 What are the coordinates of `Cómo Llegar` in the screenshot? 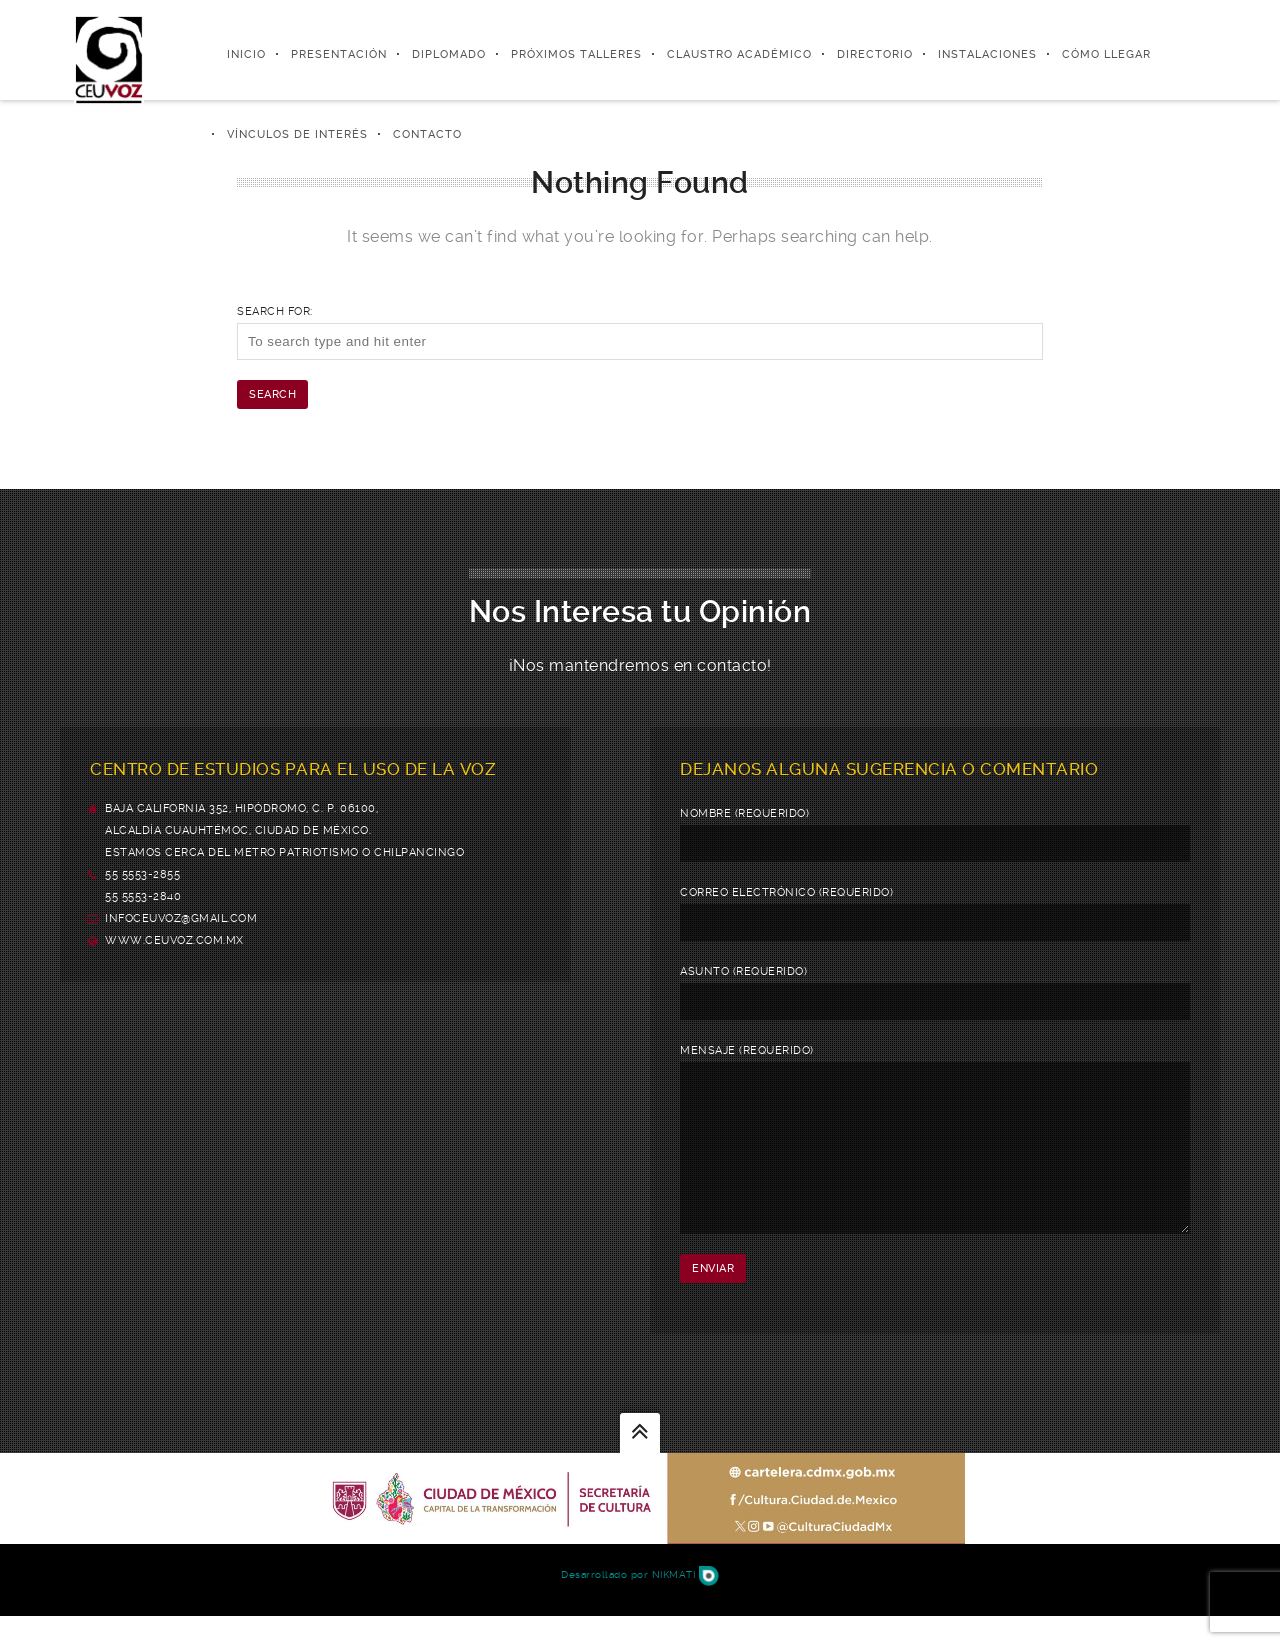 It's located at (1106, 54).